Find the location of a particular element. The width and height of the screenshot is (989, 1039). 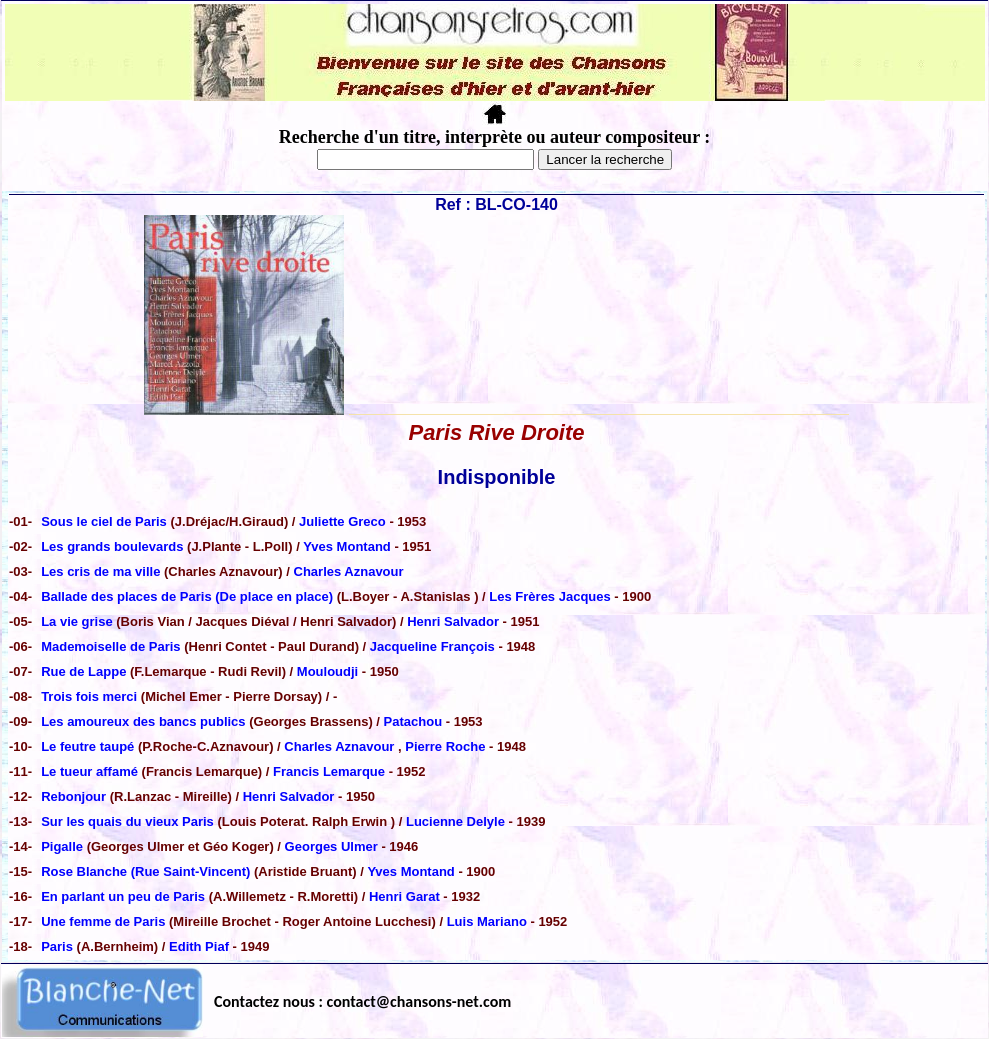

Henri Garat is located at coordinates (404, 896).